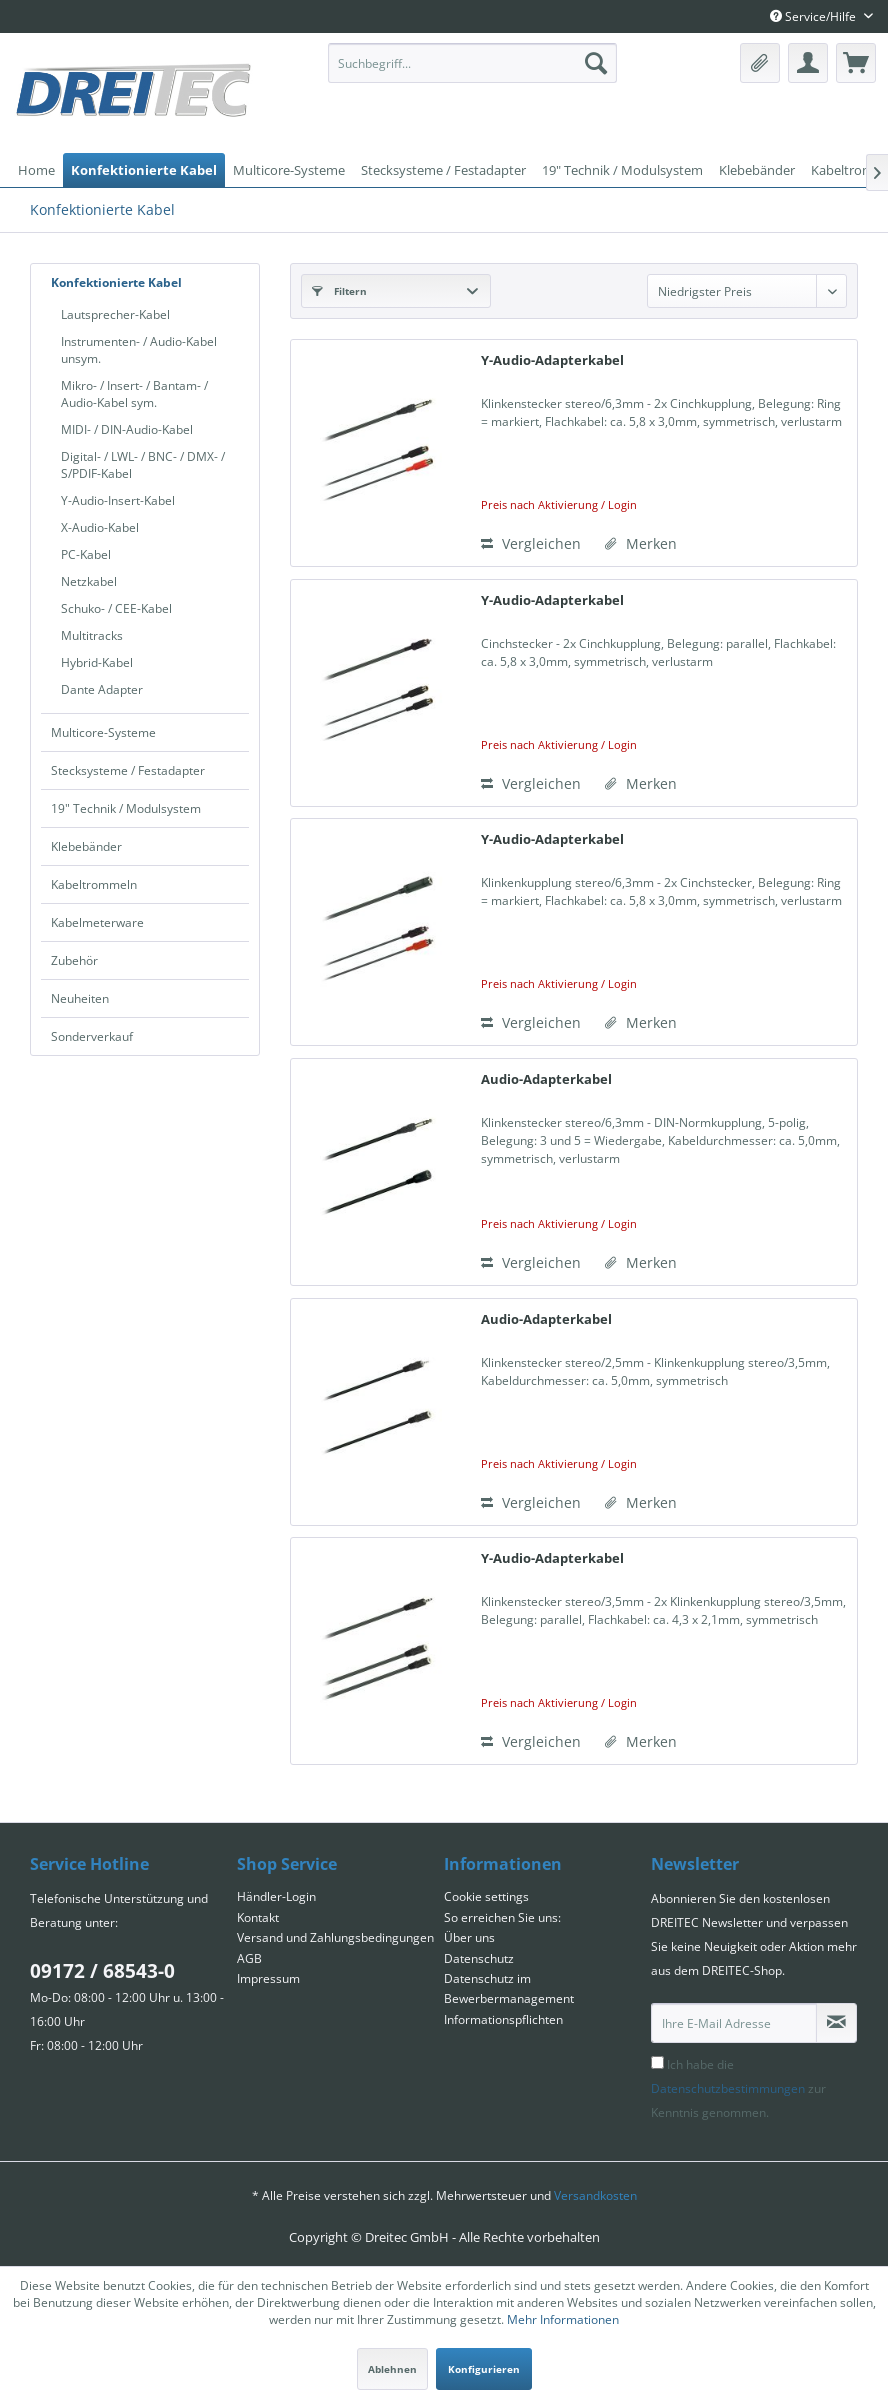 This screenshot has height=2400, width=888. What do you see at coordinates (89, 581) in the screenshot?
I see `Netzkabel` at bounding box center [89, 581].